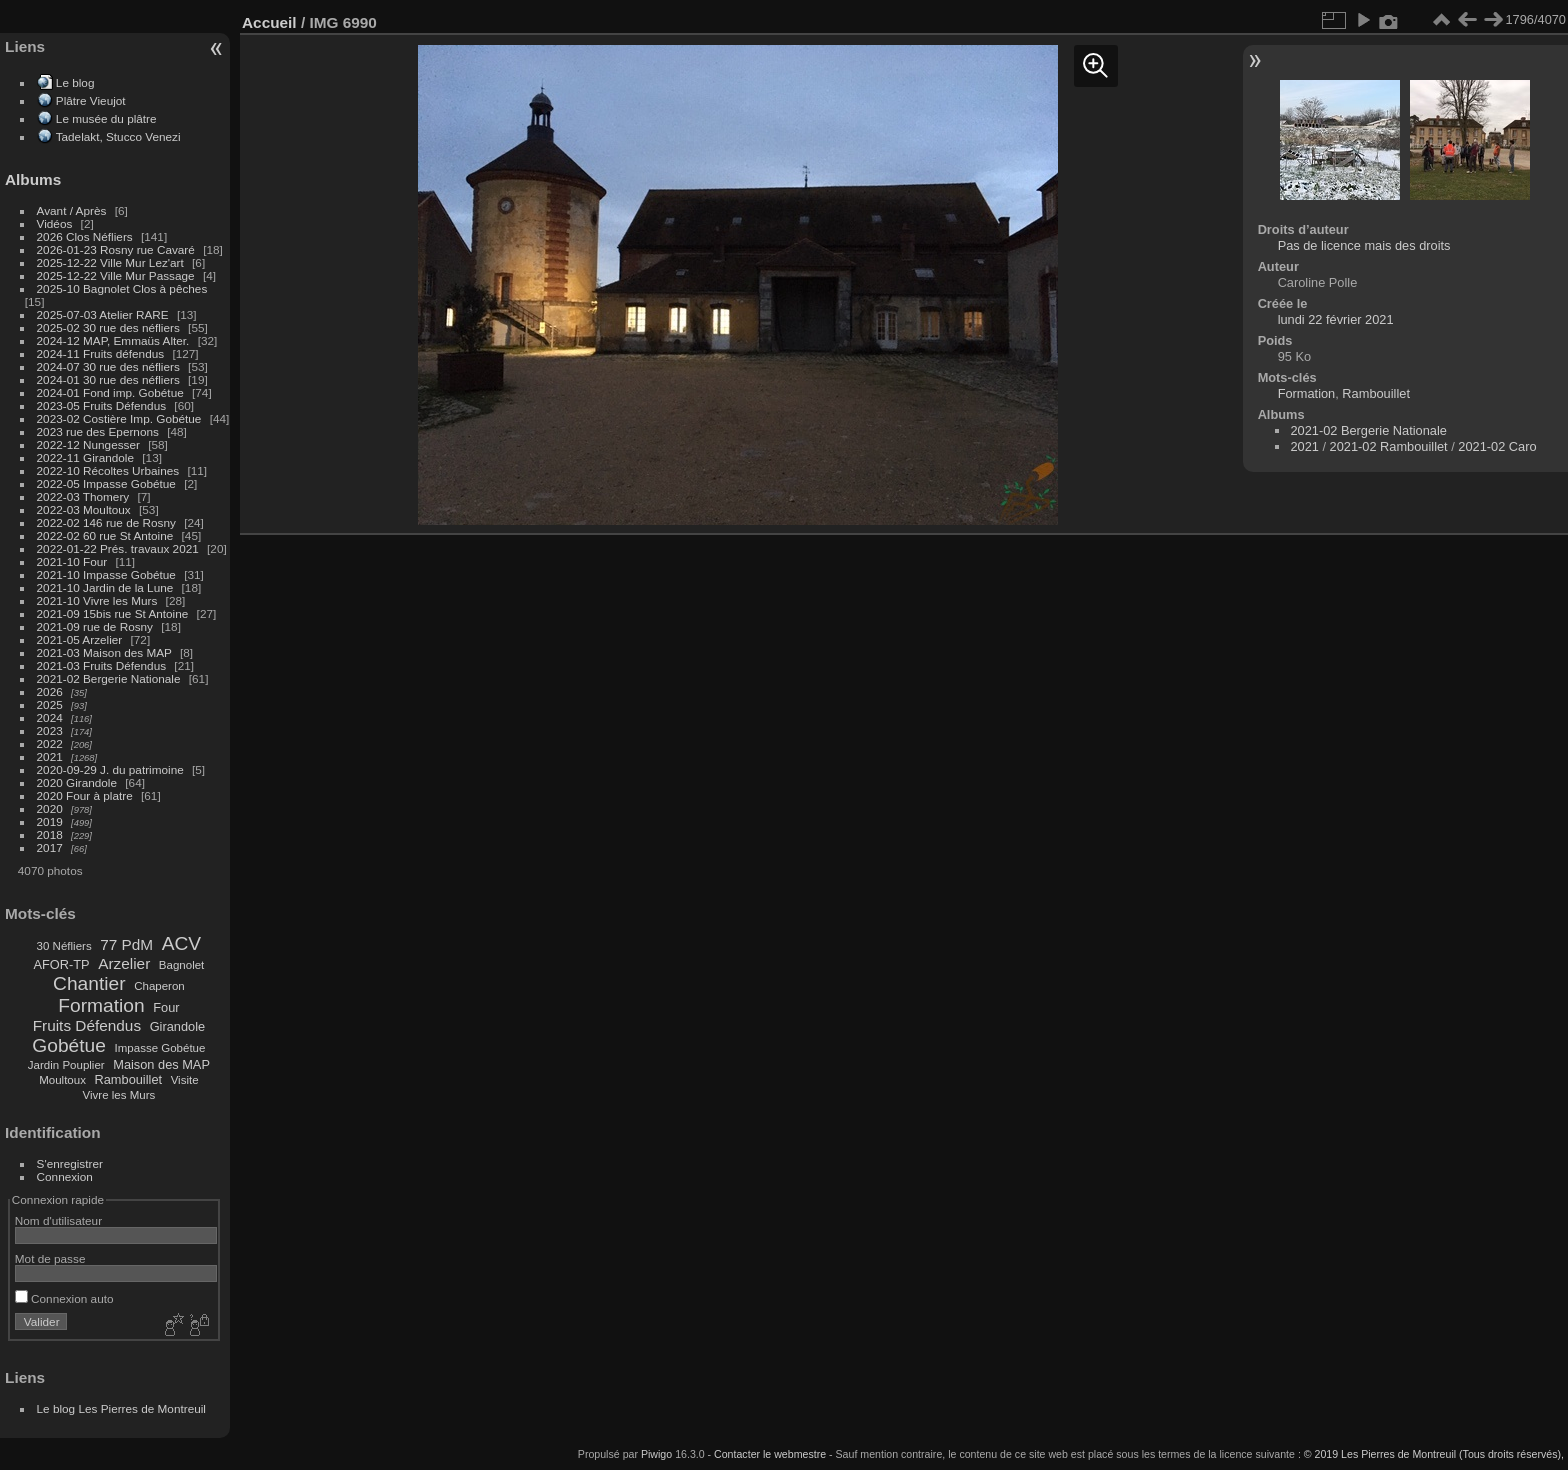  I want to click on Vivre les Murs, so click(119, 1095).